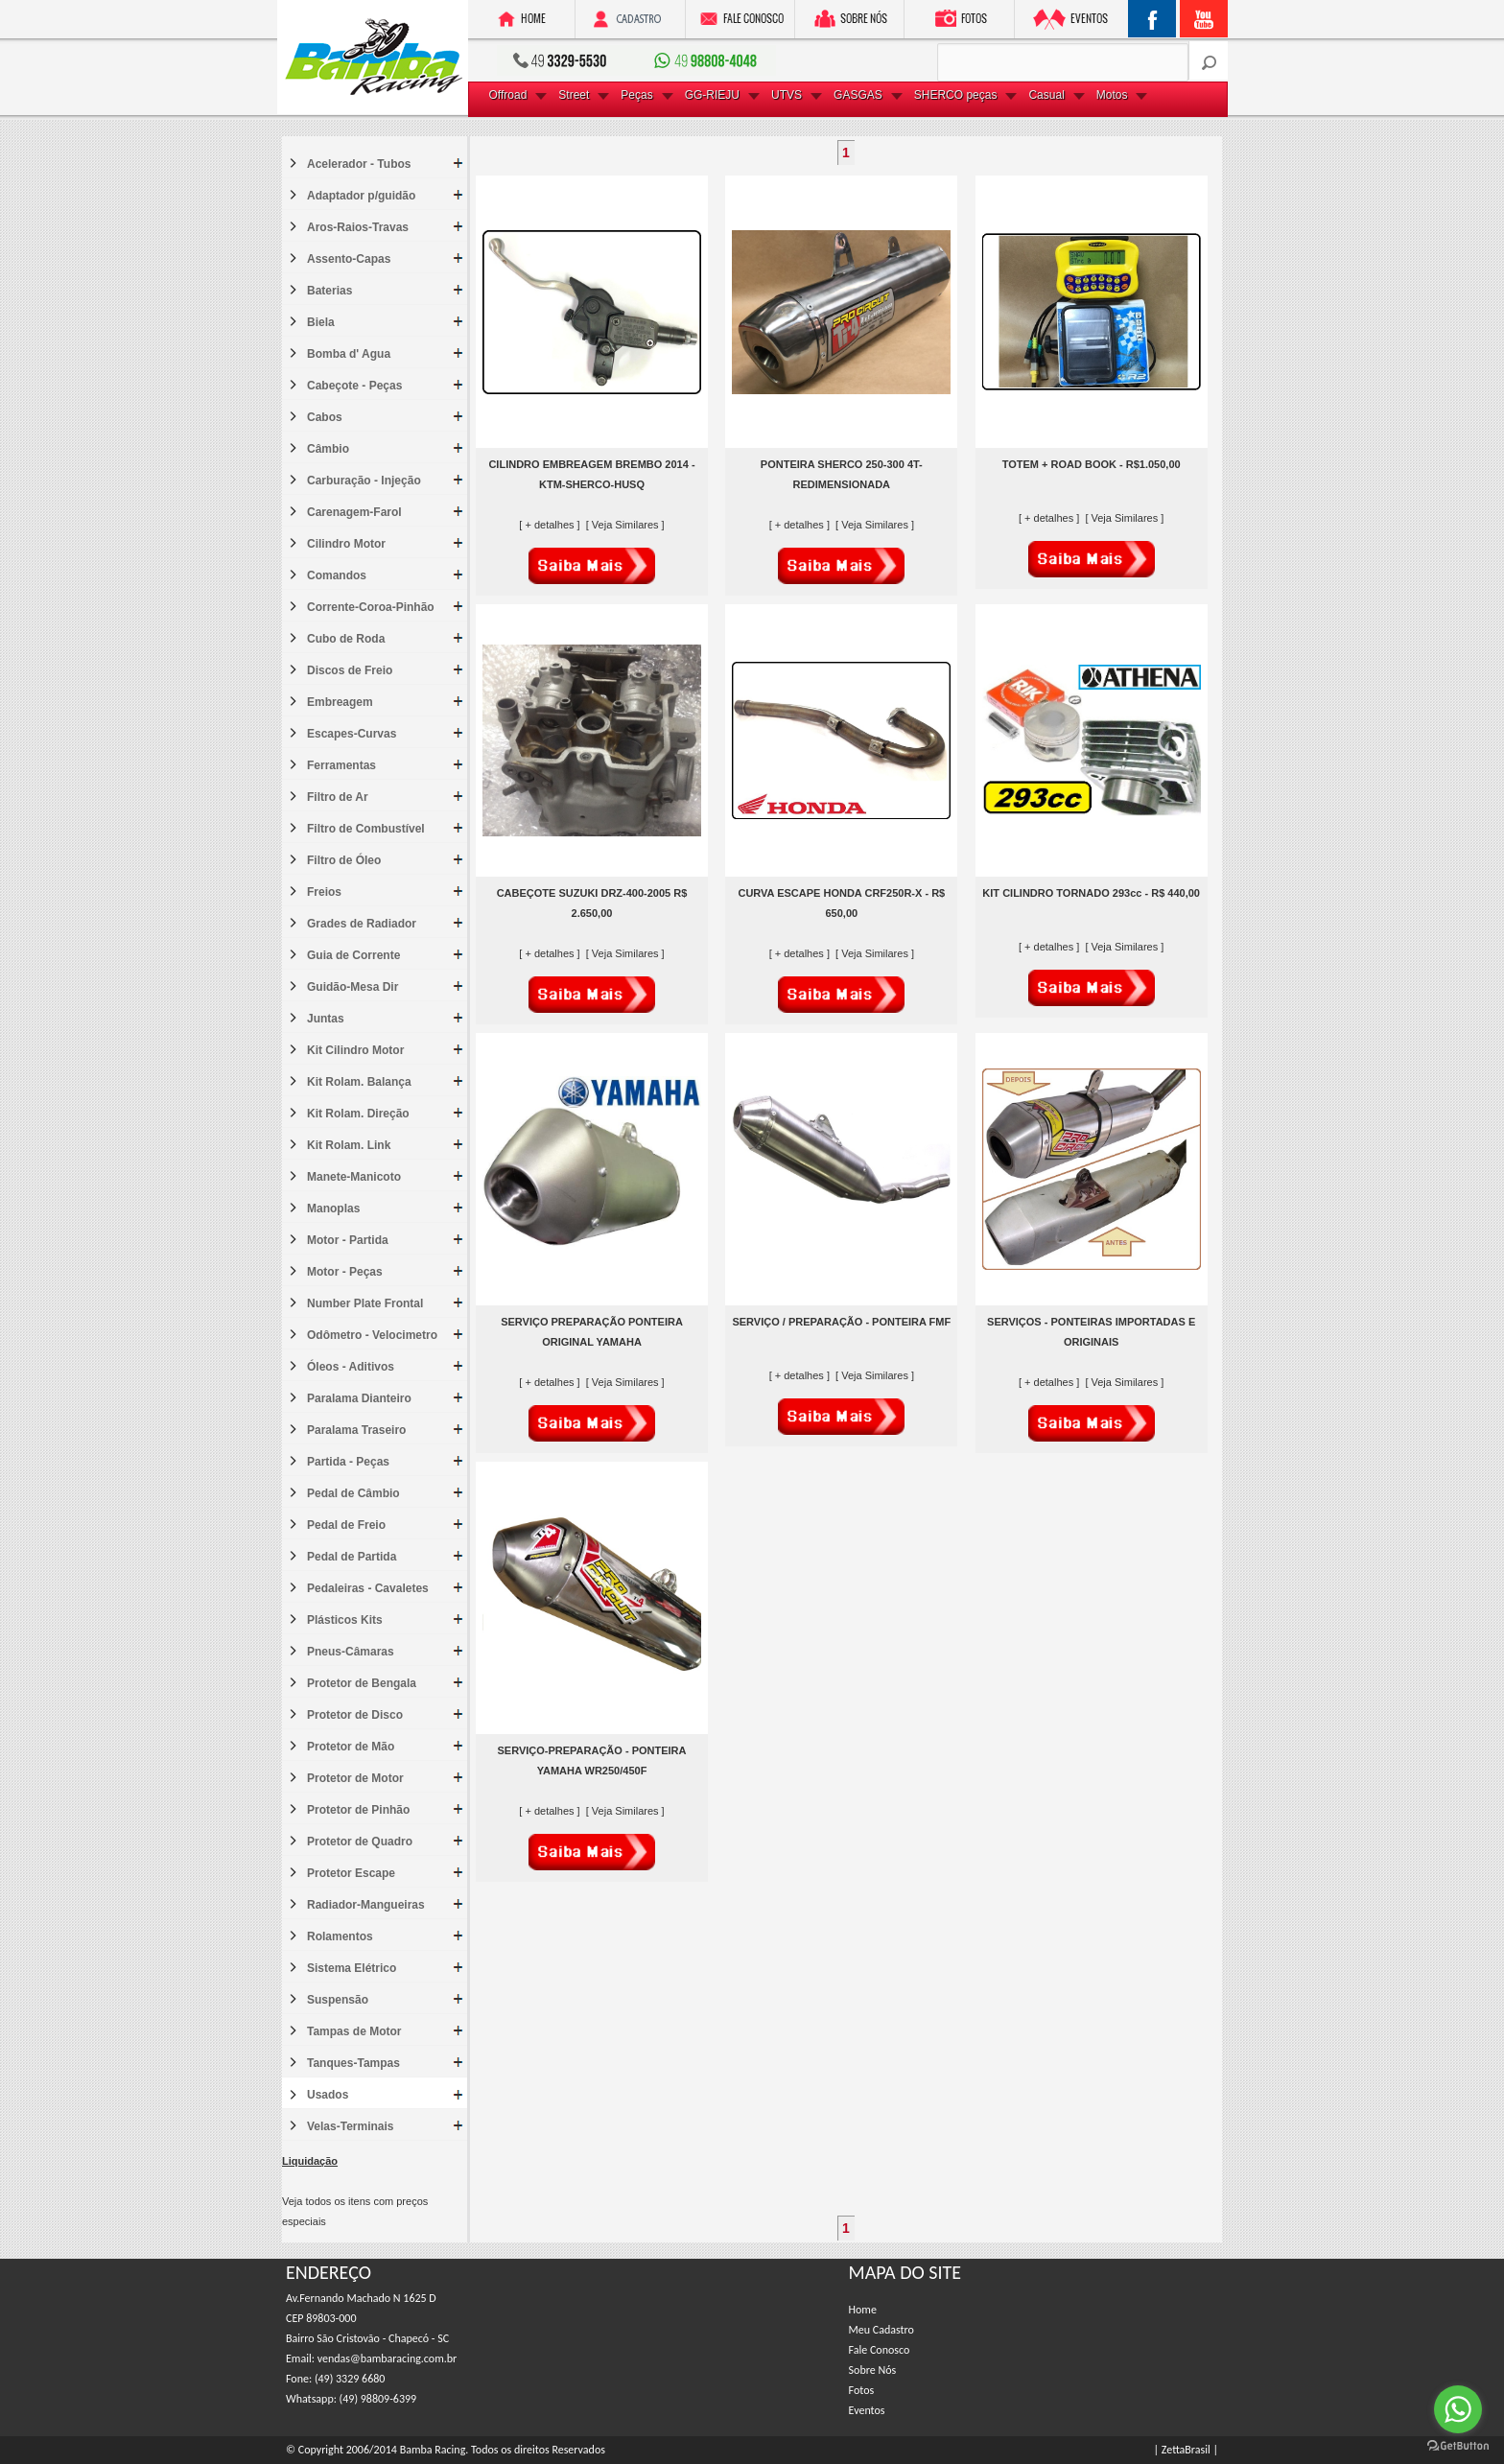 This screenshot has width=1504, height=2464. I want to click on Plásticos Kits, so click(345, 1620).